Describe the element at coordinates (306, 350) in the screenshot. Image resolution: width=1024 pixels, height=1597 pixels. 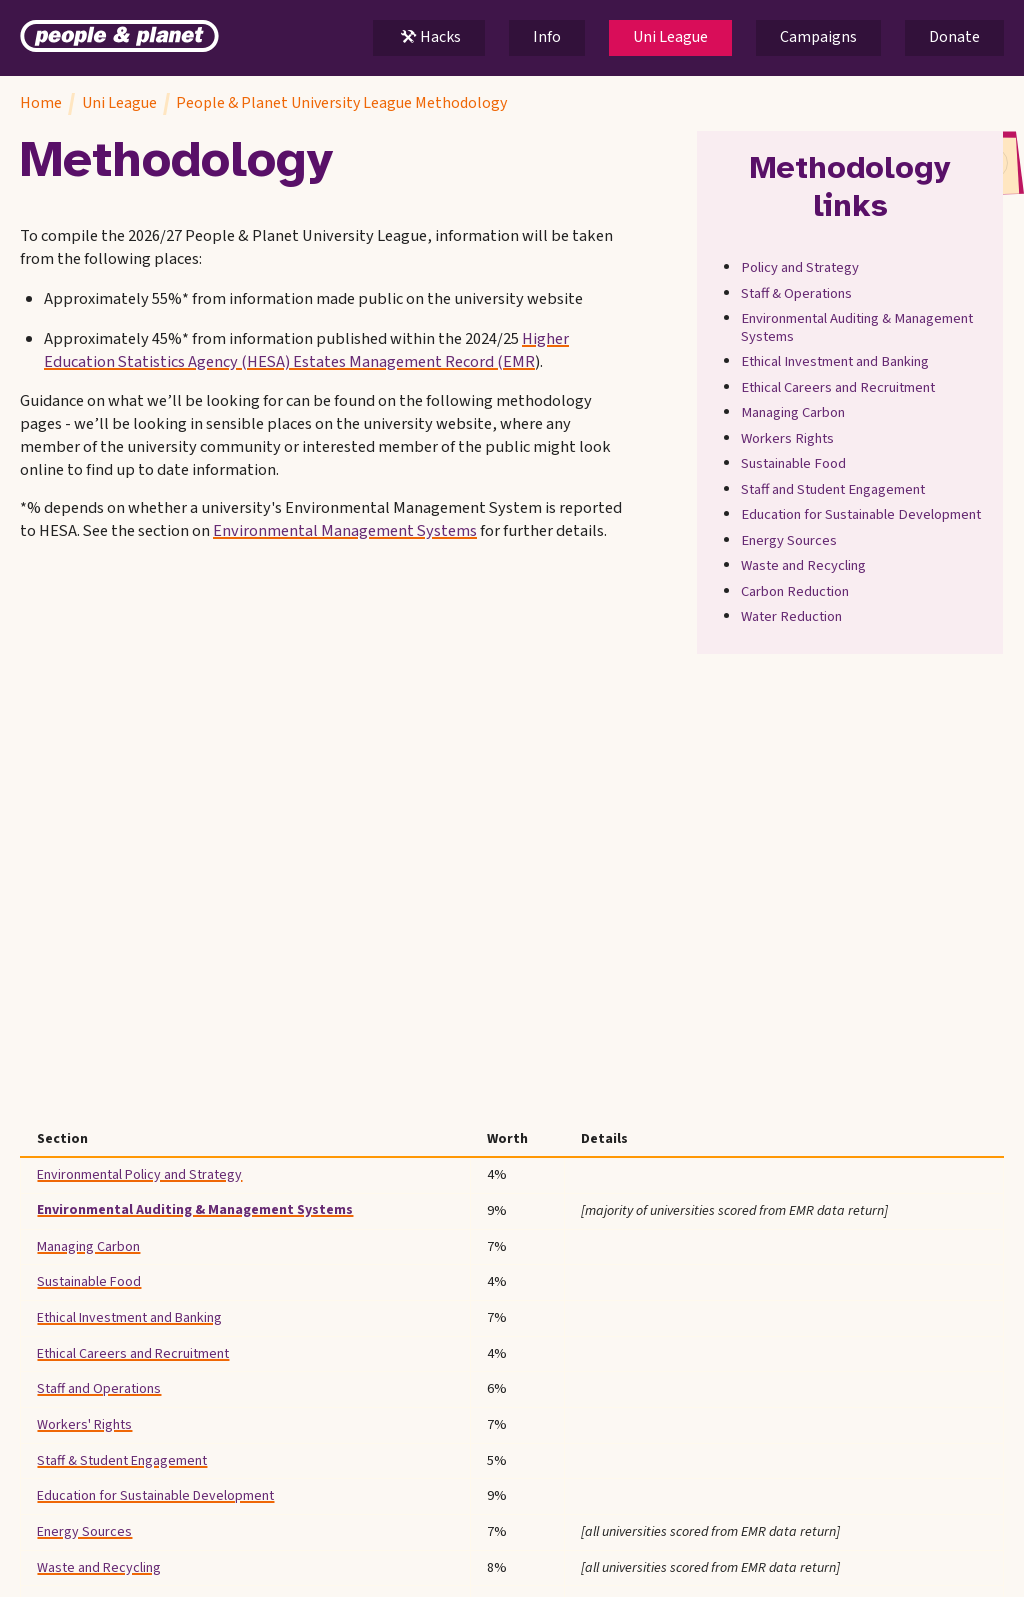
I see `Higher Education Statistics Agency (HESA) Estates Management Record (EMR` at that location.